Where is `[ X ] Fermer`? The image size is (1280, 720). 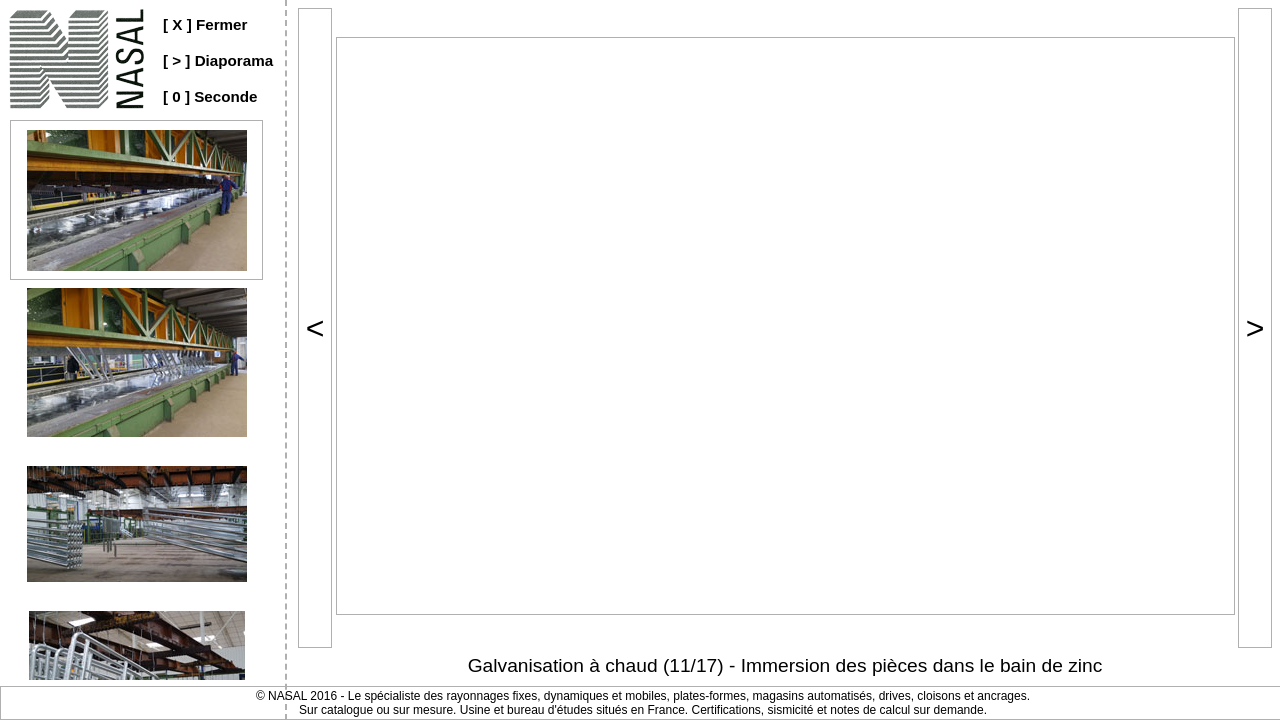
[ X ] Fermer is located at coordinates (205, 24).